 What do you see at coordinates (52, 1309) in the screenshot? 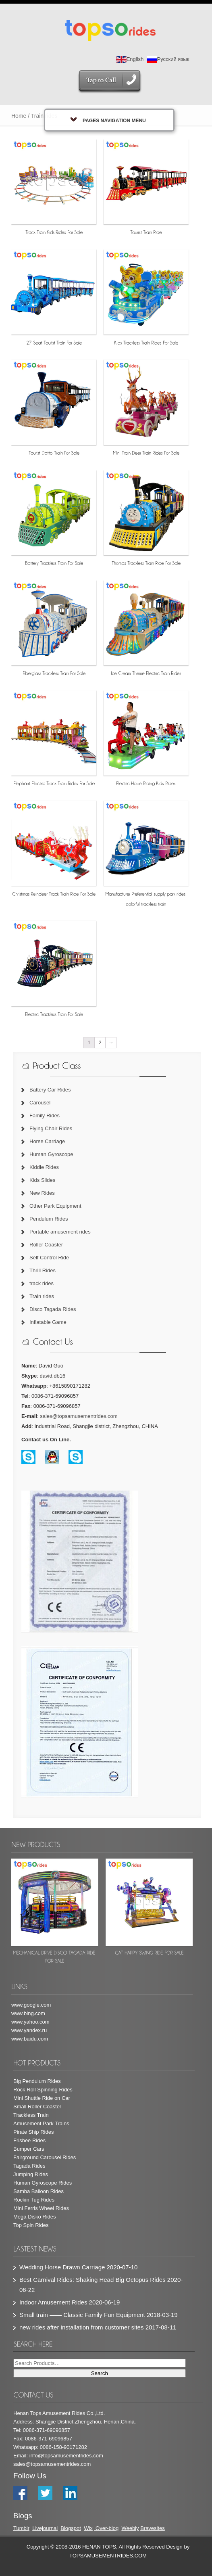
I see `Disco Tagada Rides` at bounding box center [52, 1309].